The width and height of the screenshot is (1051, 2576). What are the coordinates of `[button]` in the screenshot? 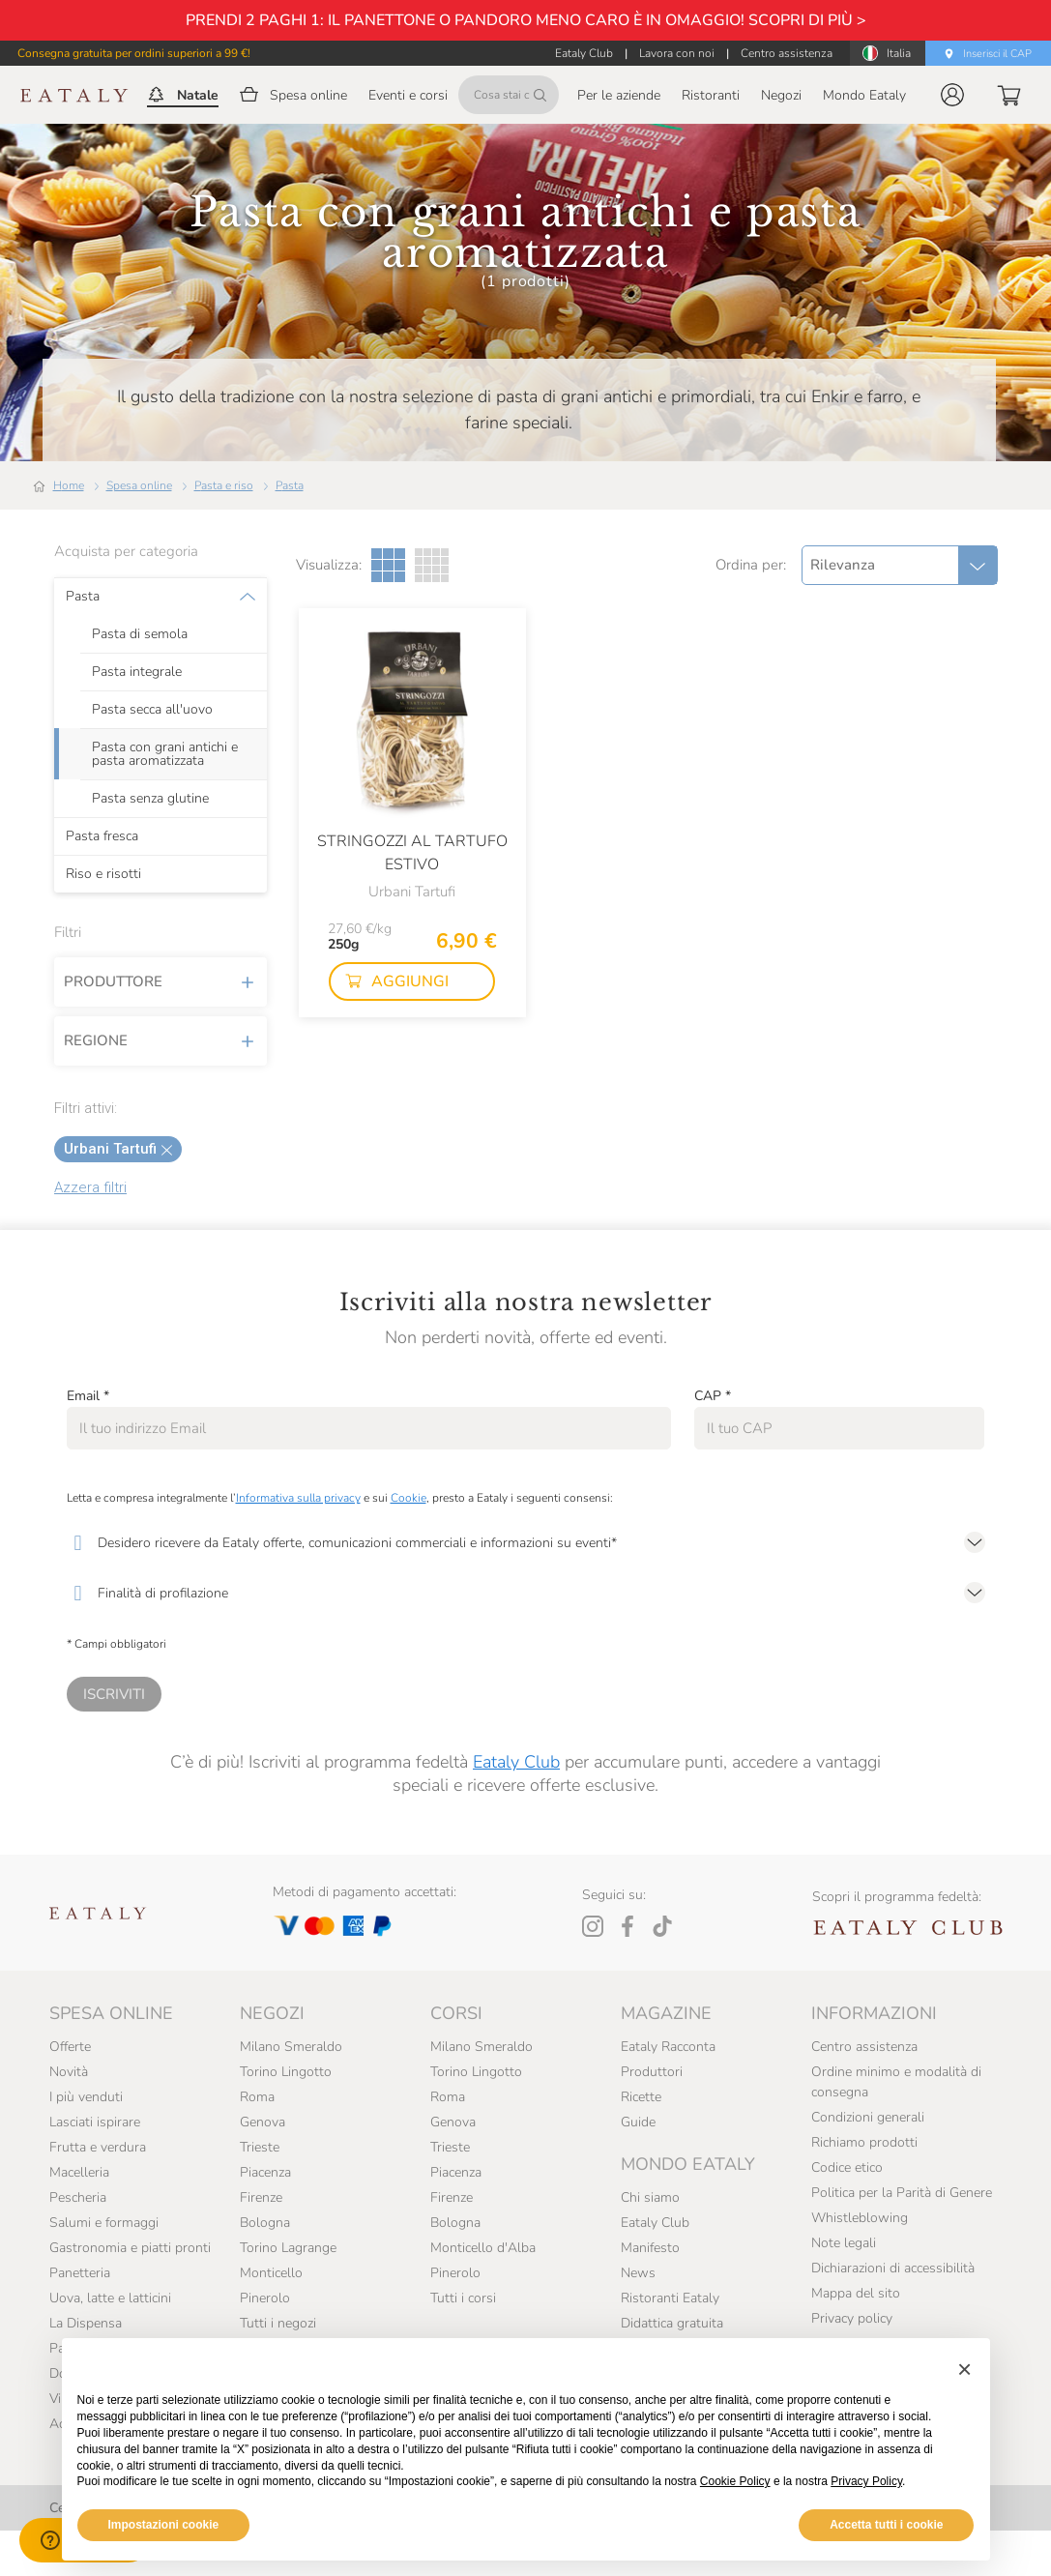 It's located at (952, 94).